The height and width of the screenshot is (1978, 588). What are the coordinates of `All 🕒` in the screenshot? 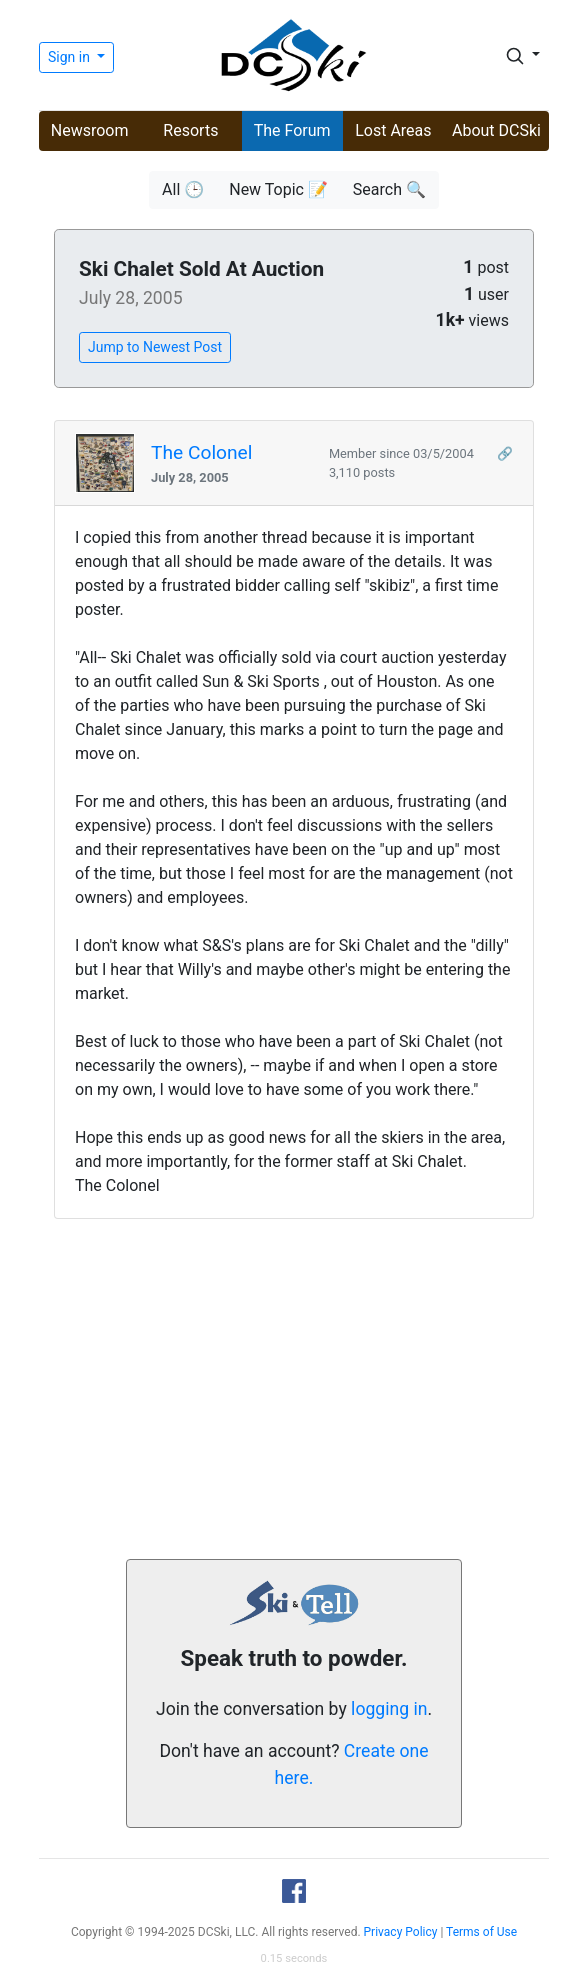 It's located at (183, 189).